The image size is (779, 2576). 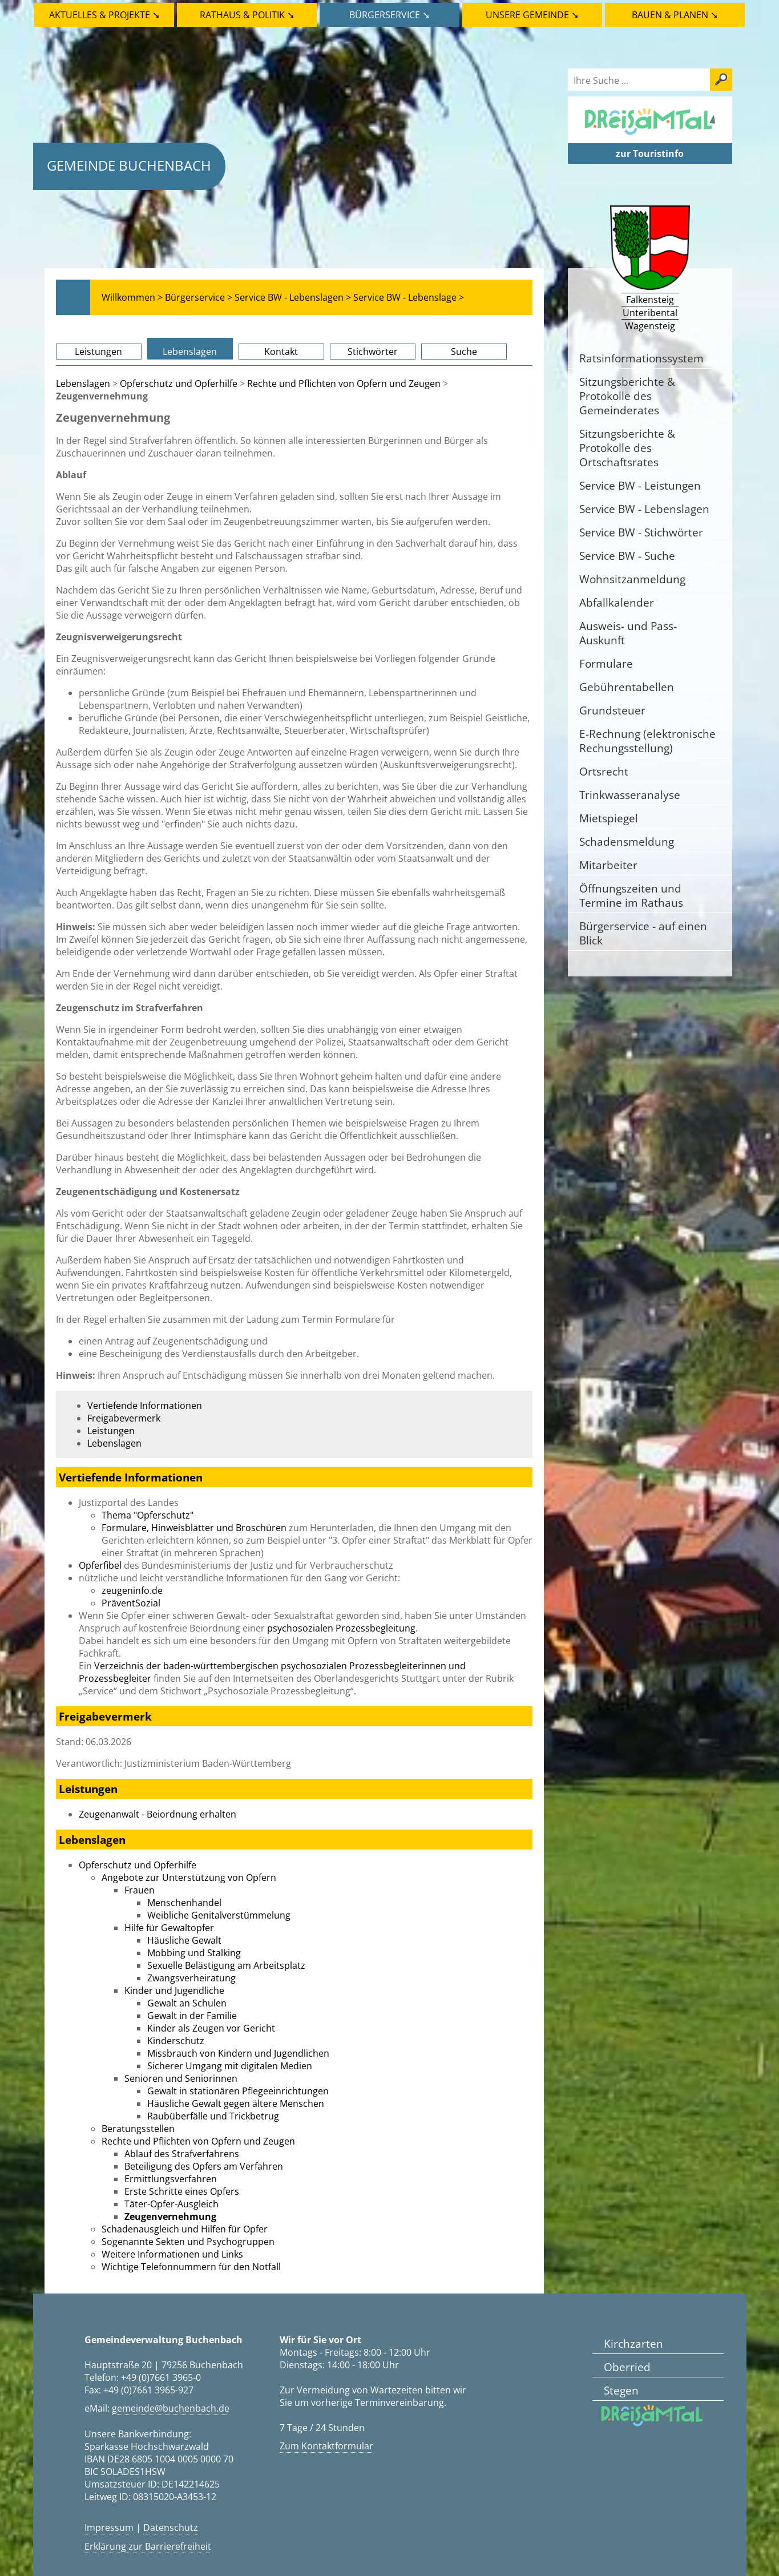 What do you see at coordinates (627, 395) in the screenshot?
I see `Sitzungsberichte & Protokolle des Gemeinderates` at bounding box center [627, 395].